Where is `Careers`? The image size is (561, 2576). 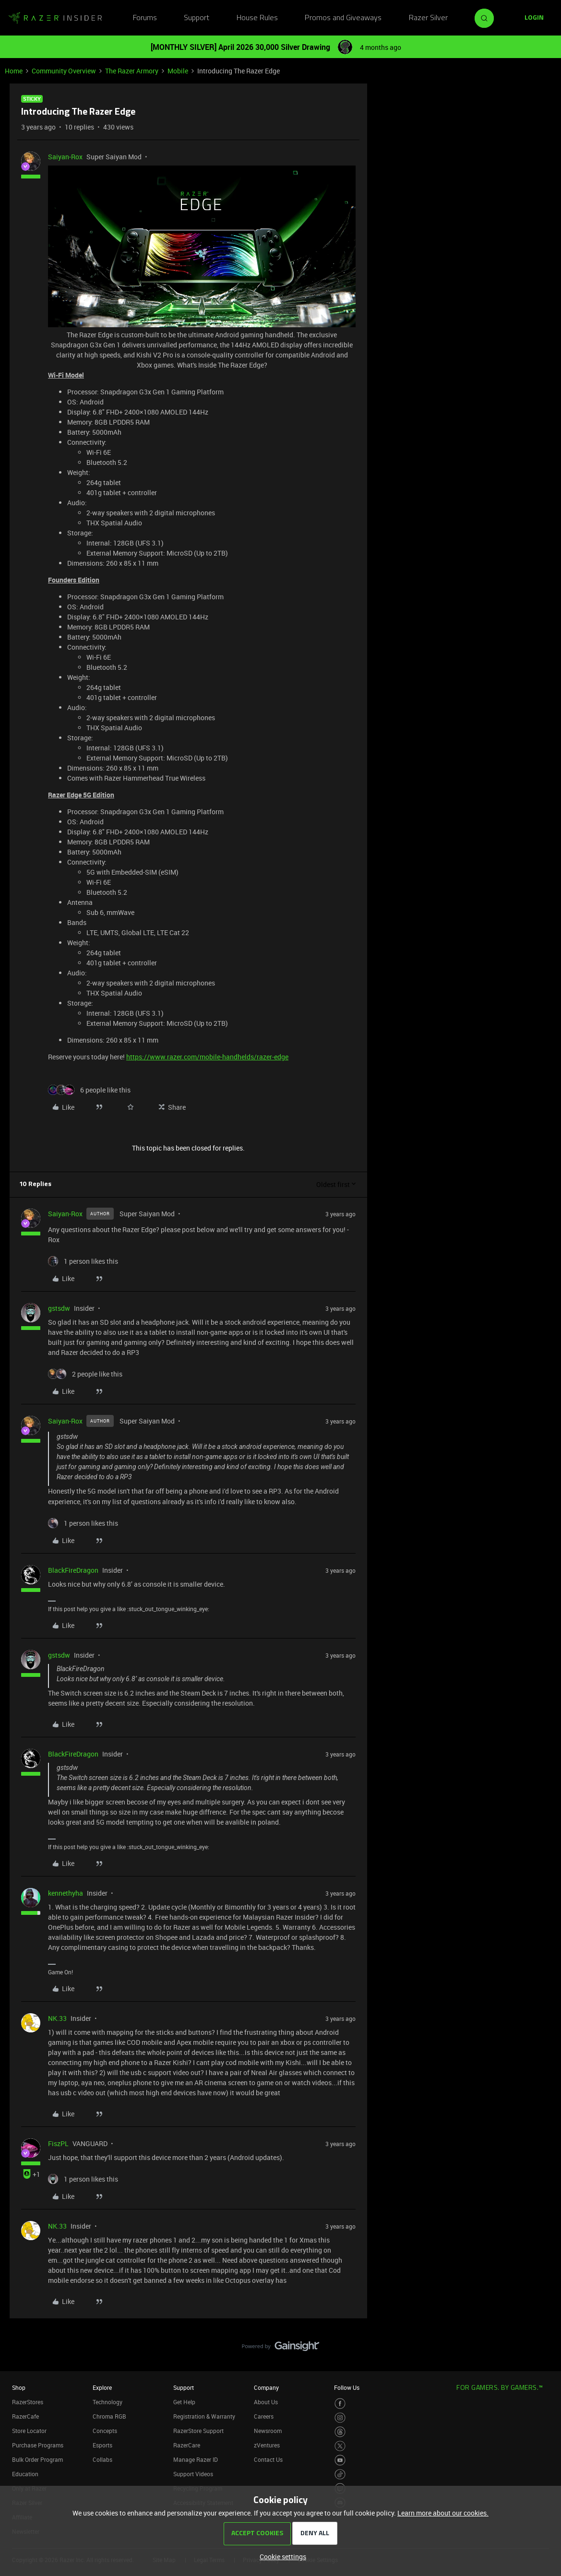
Careers is located at coordinates (264, 2416).